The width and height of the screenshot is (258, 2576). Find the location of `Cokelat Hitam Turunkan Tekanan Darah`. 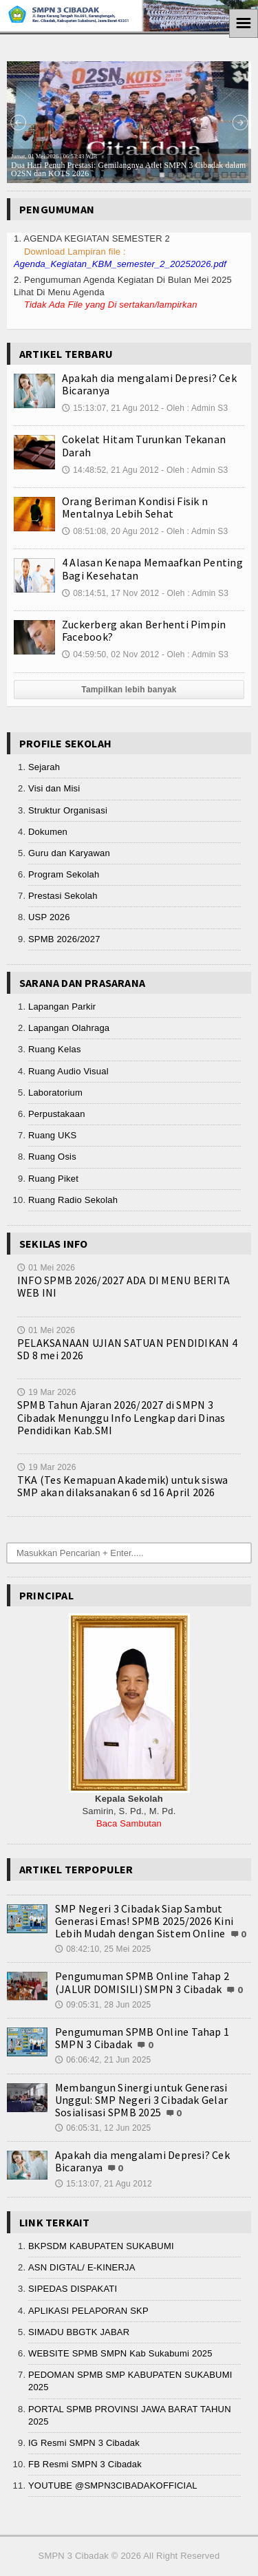

Cokelat Hitam Turunkan Tekanan Darah is located at coordinates (144, 445).